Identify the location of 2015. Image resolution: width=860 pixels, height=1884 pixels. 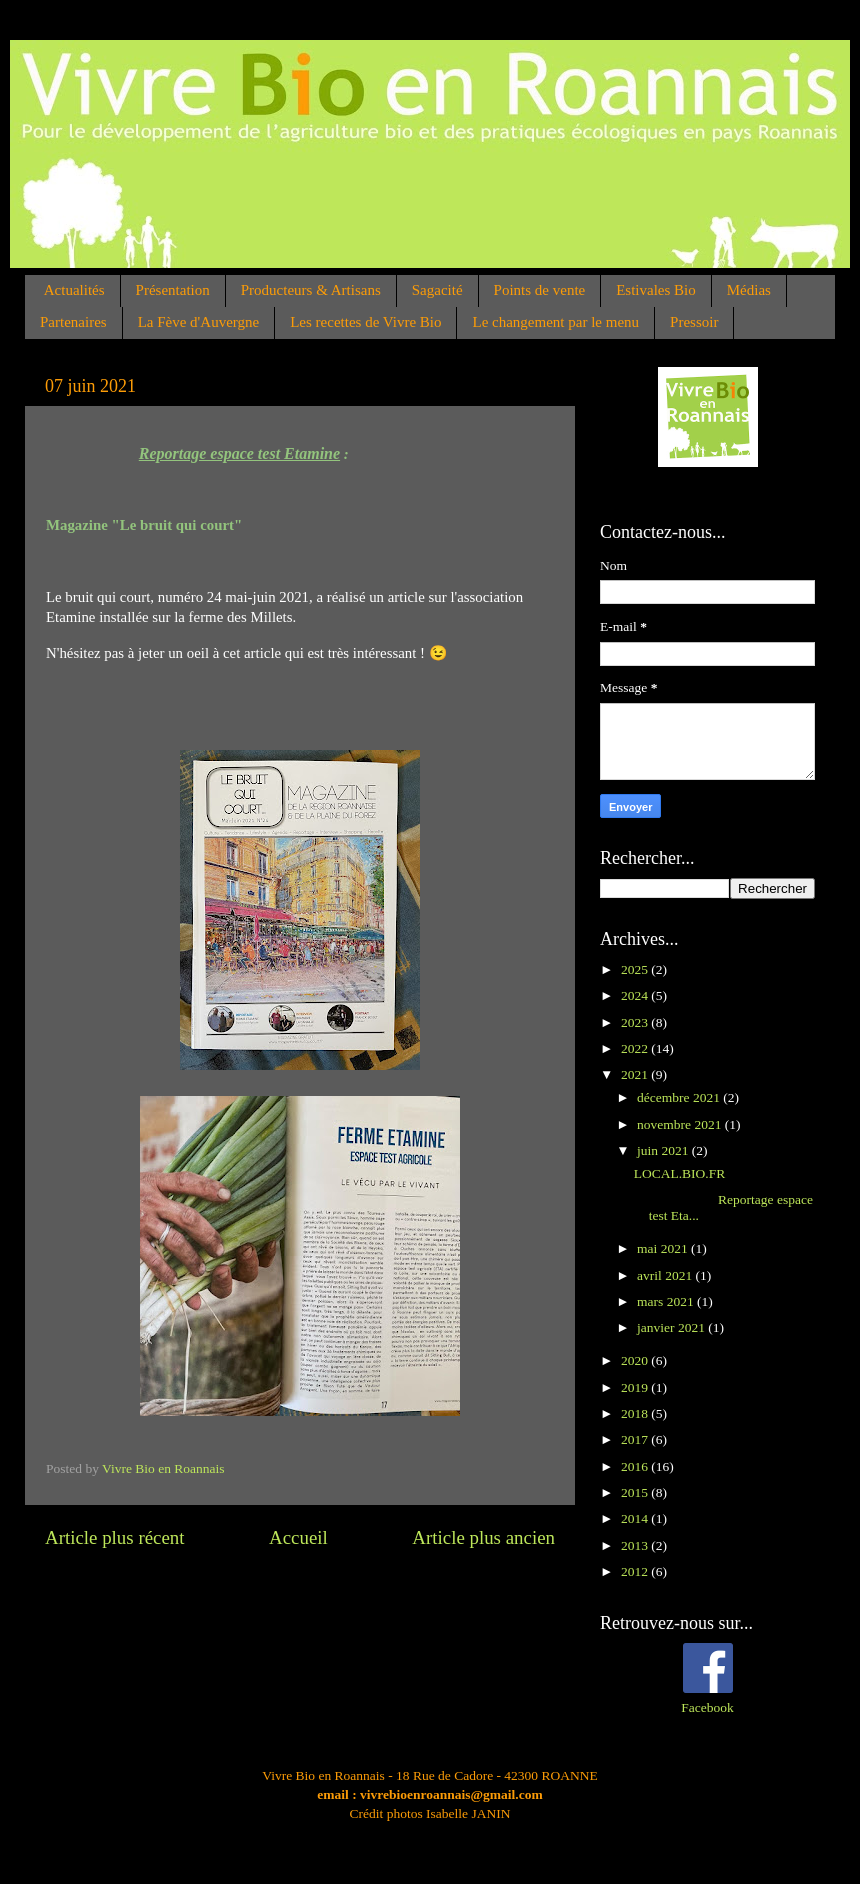
(636, 1492).